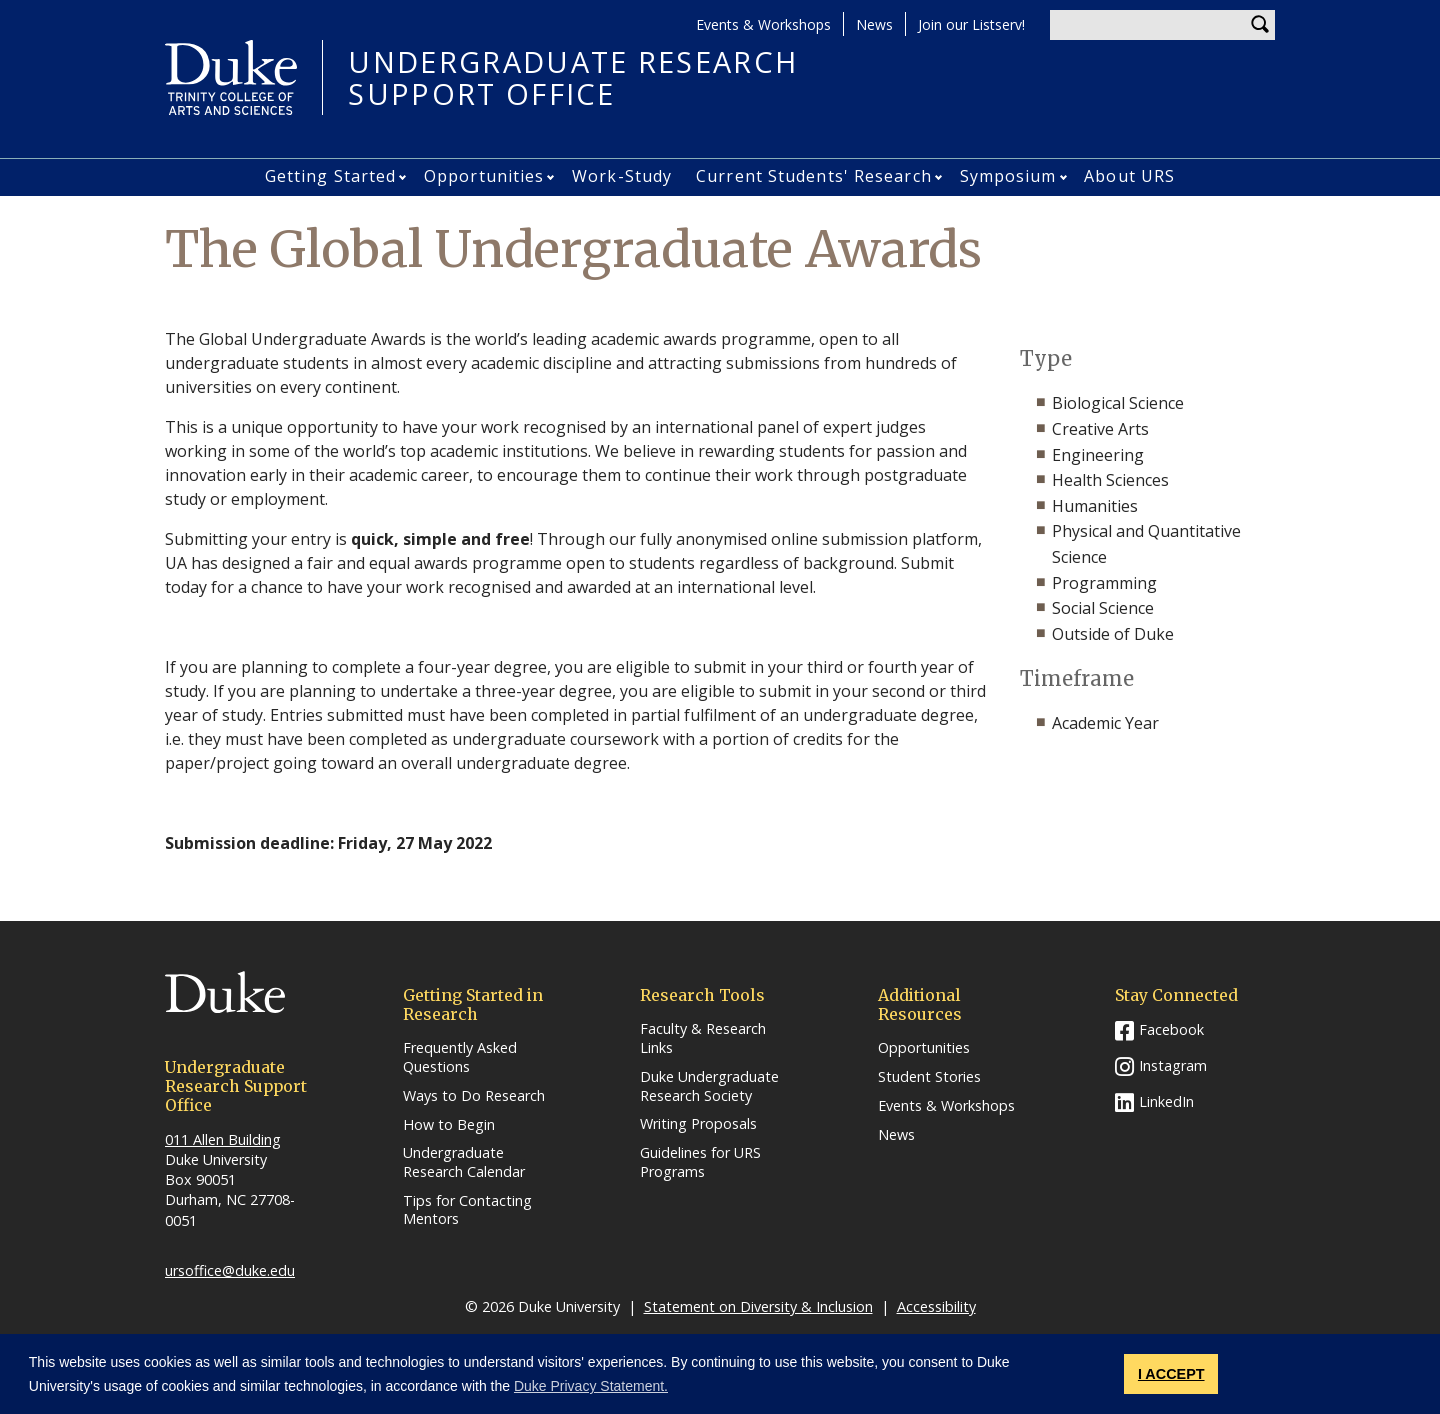 The image size is (1440, 1414). I want to click on Faculty & Research Links, so click(703, 1038).